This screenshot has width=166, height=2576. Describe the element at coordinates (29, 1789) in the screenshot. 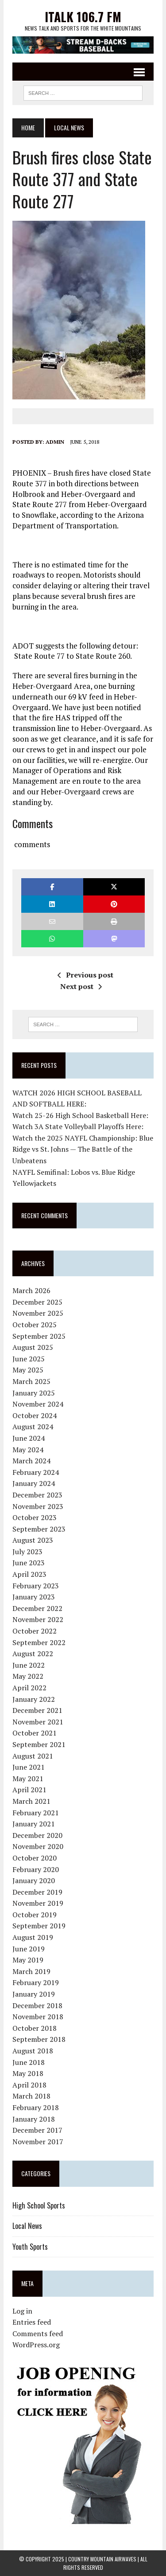

I see `April 2021` at that location.